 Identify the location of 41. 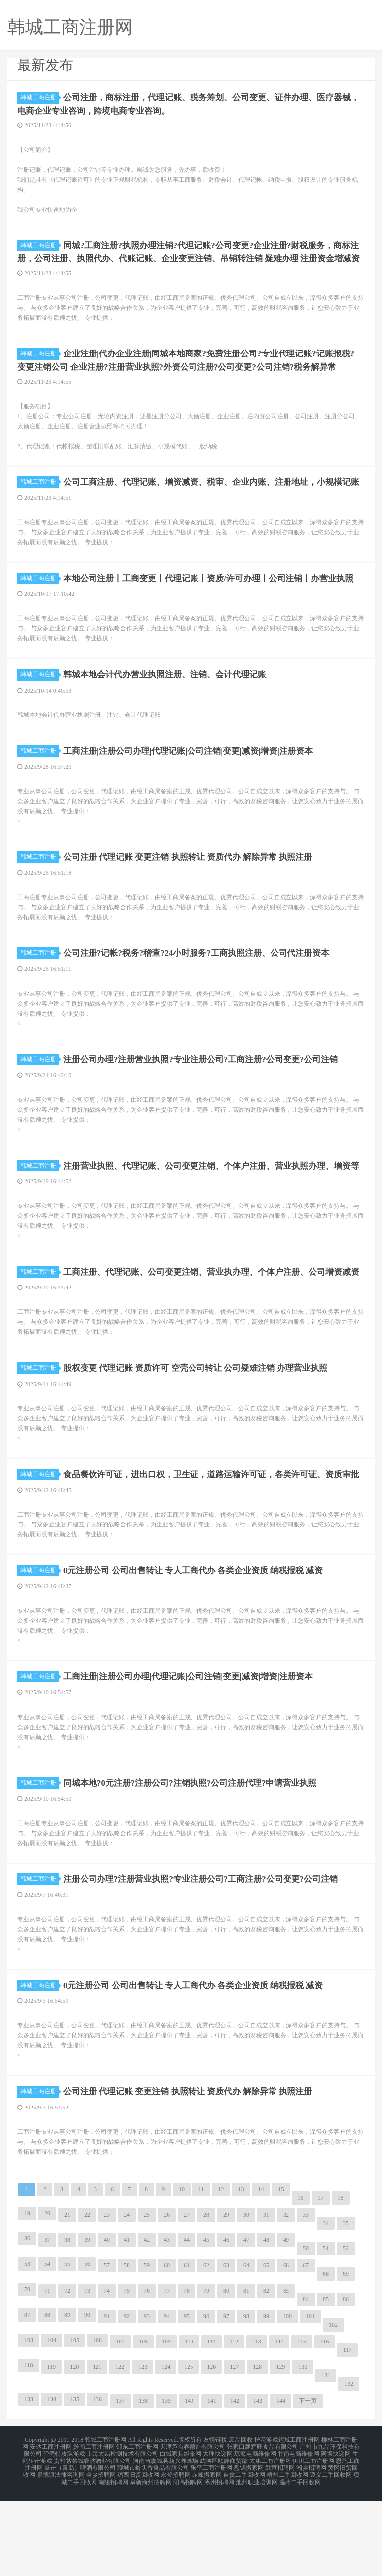
(127, 2323).